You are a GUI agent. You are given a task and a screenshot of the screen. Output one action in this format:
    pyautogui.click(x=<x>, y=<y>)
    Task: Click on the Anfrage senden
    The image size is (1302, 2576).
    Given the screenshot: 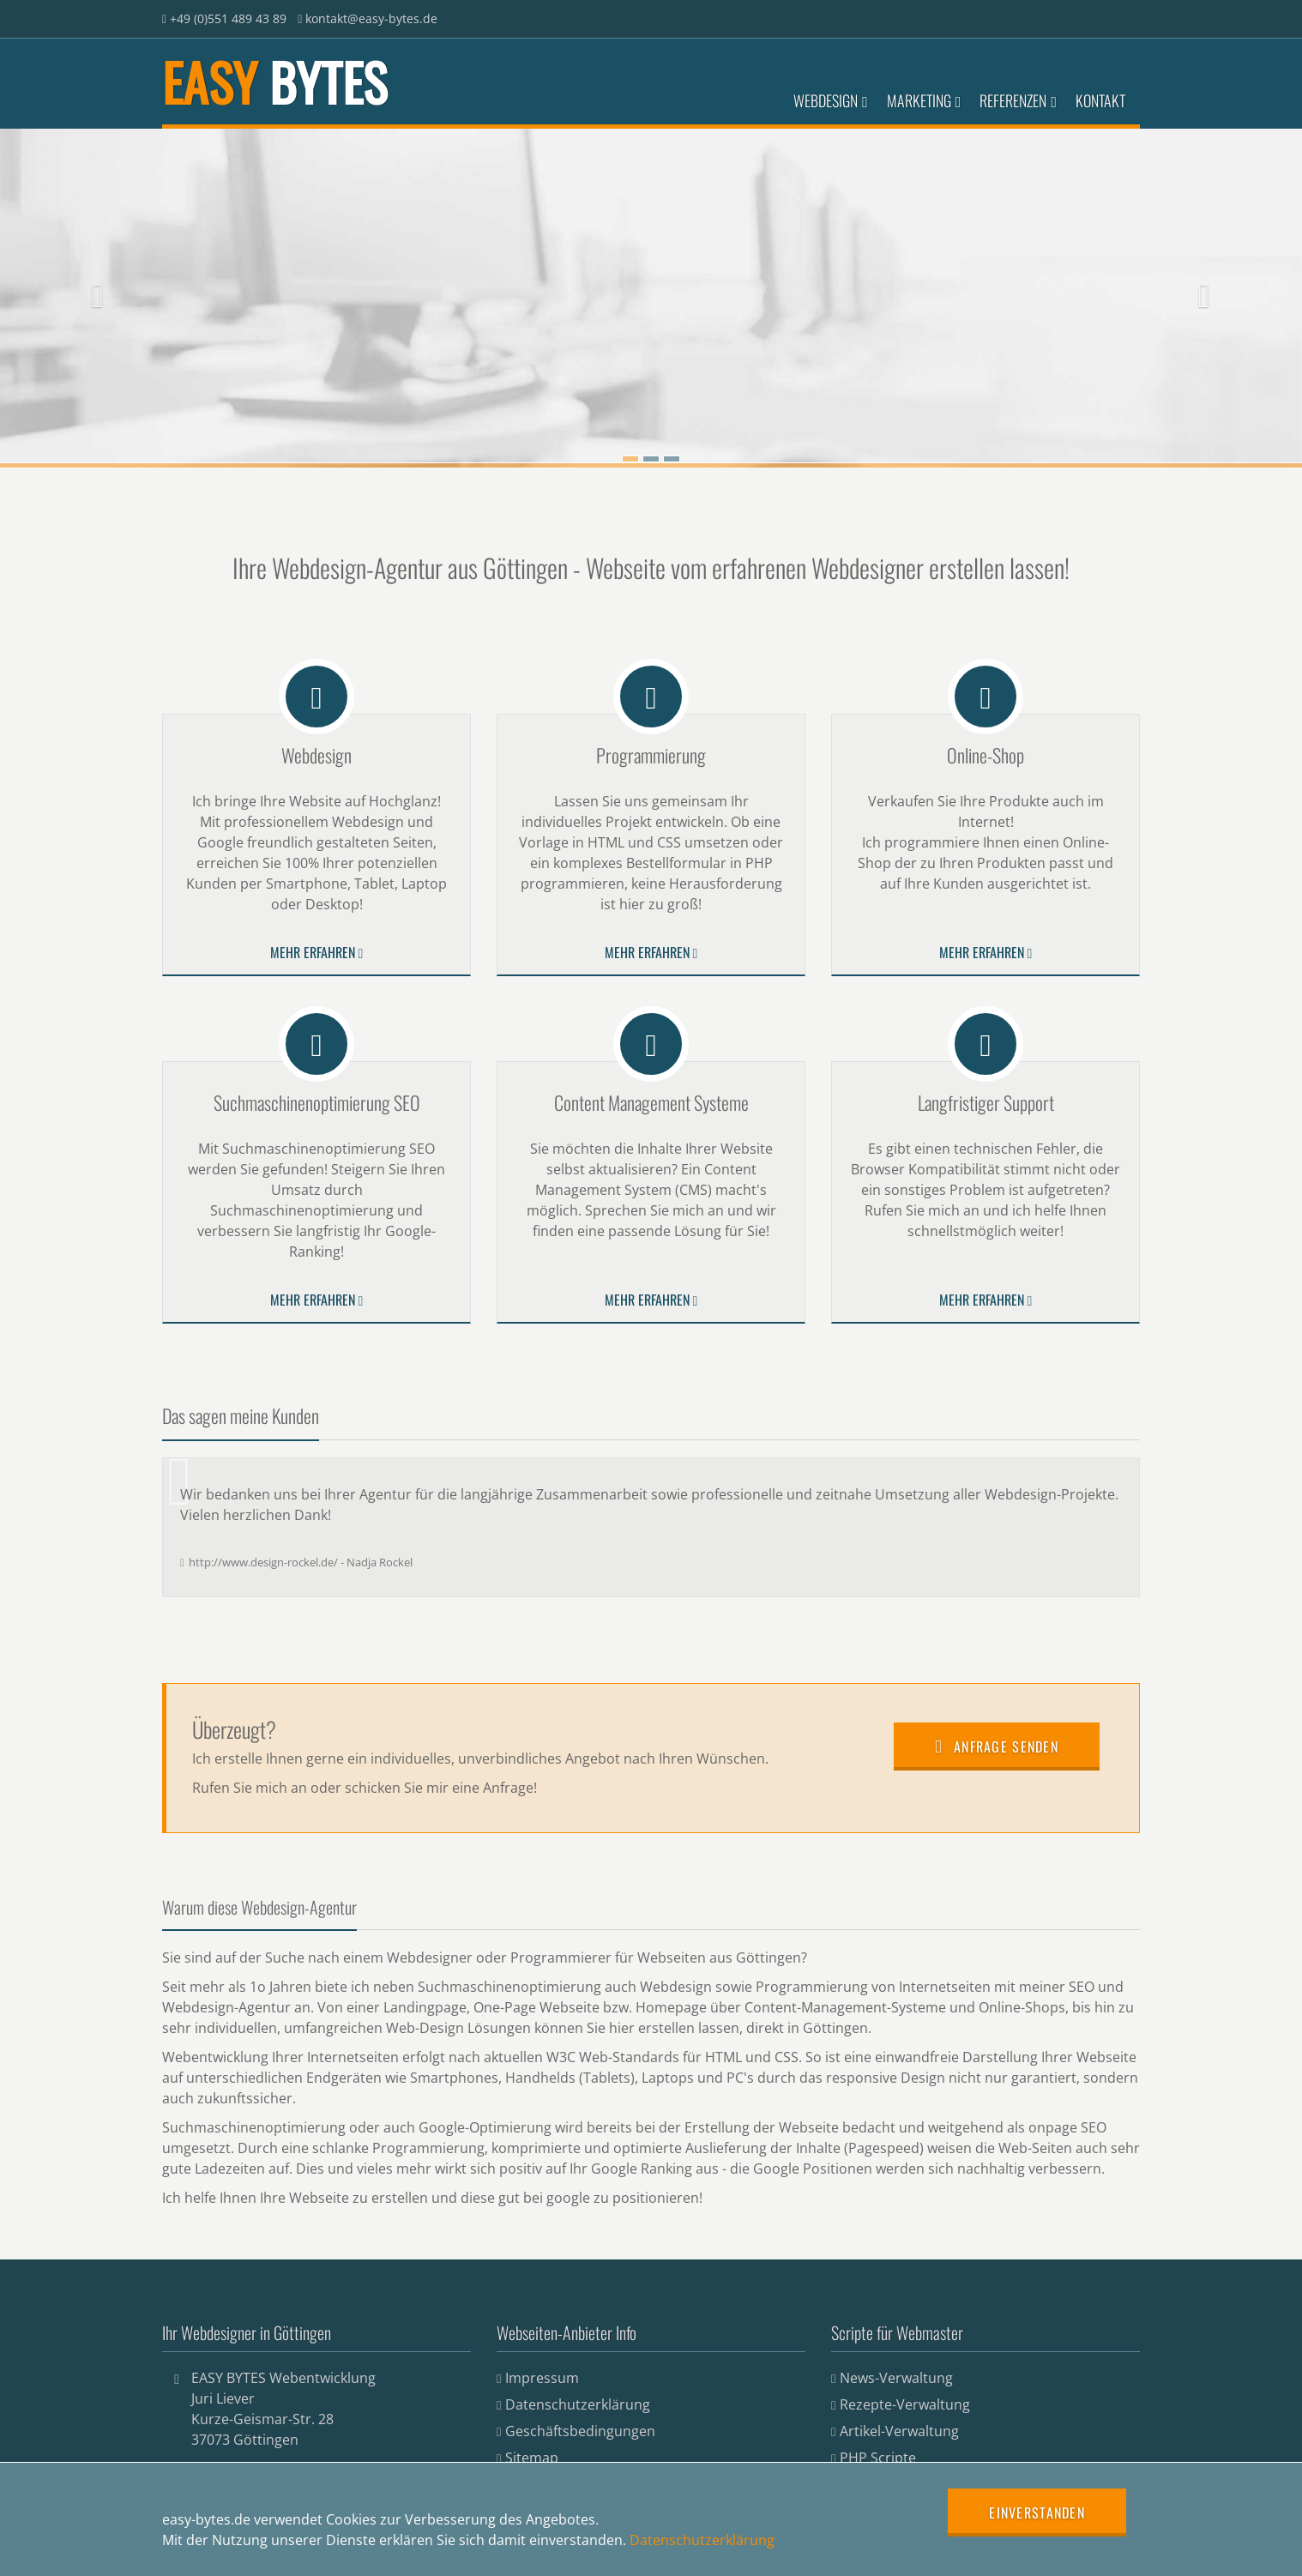 What is the action you would take?
    pyautogui.click(x=996, y=1746)
    